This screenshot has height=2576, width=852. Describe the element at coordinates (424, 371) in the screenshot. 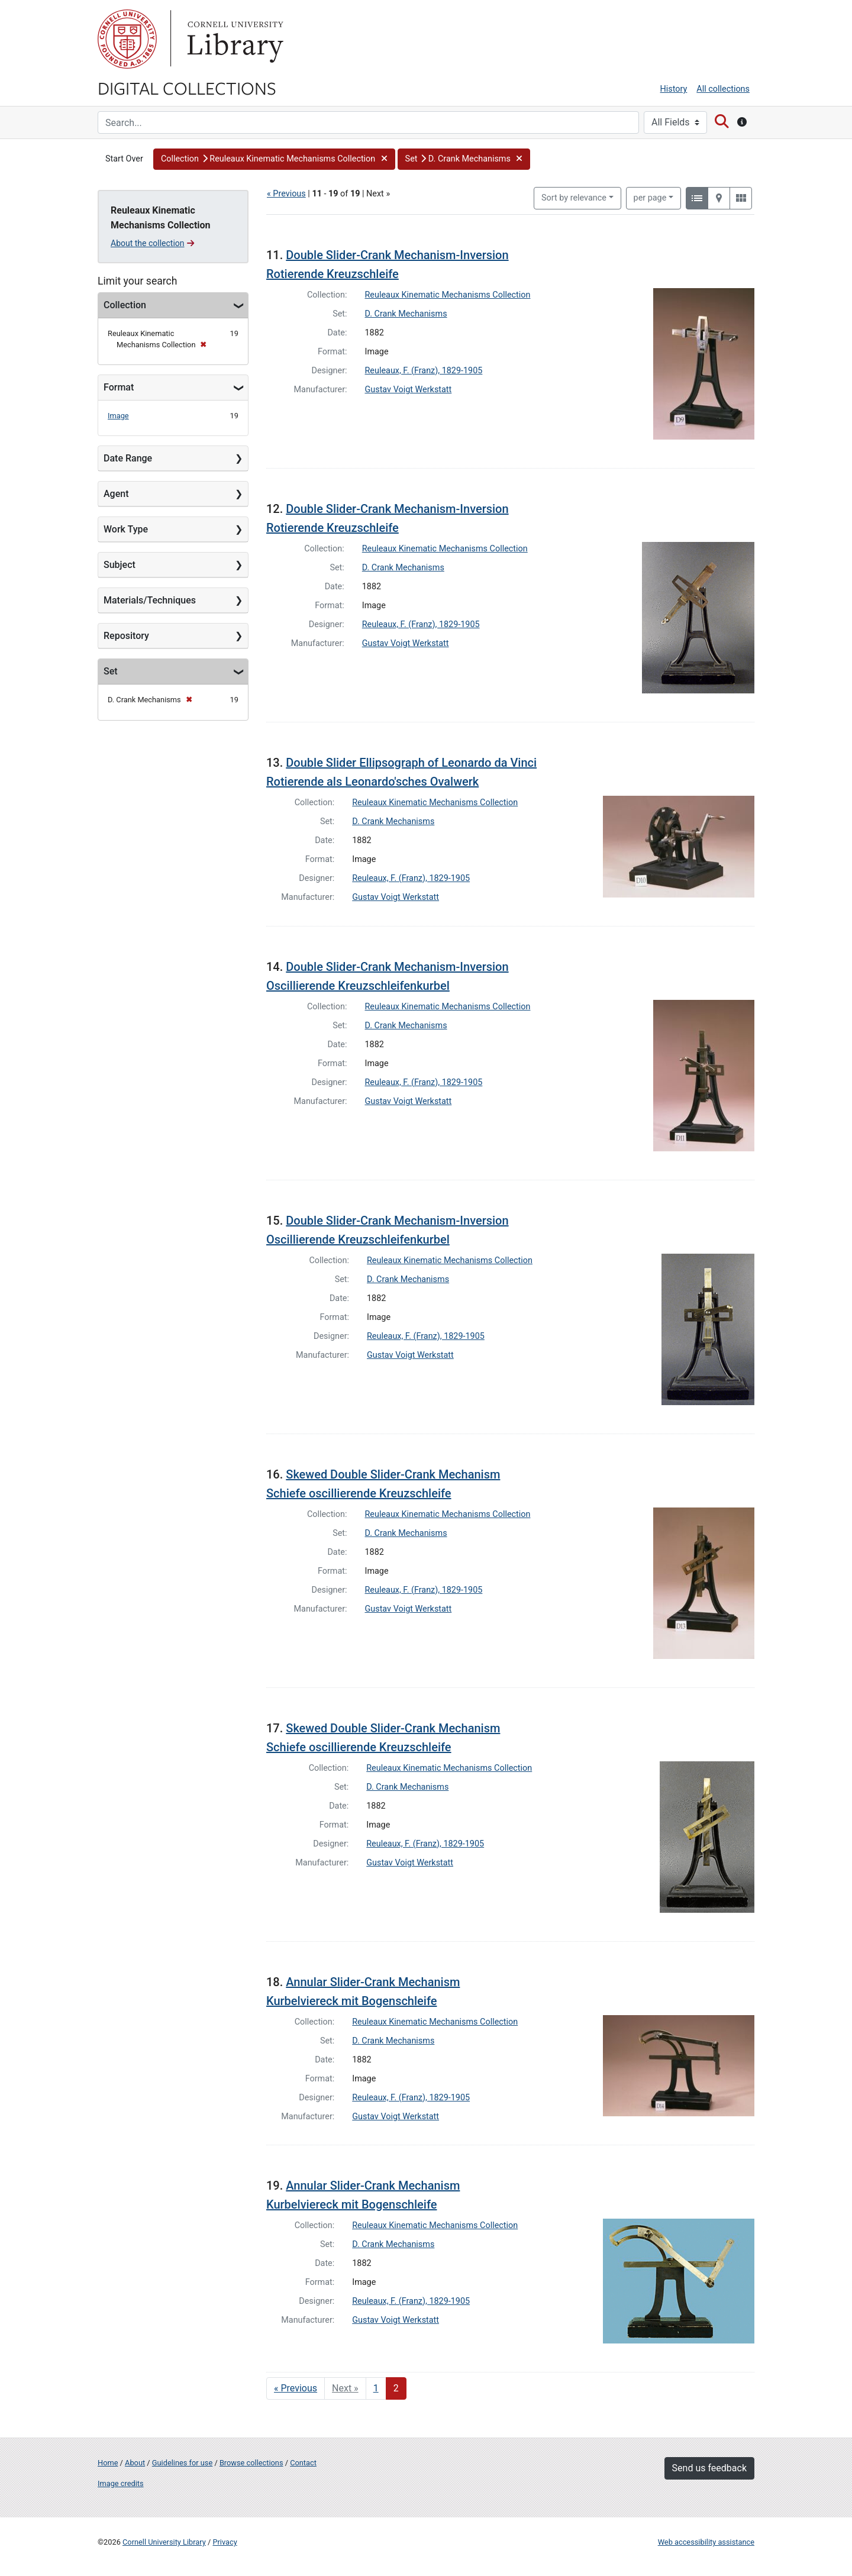

I see `Reuleaux, F. (Franz), 1829-1905` at that location.